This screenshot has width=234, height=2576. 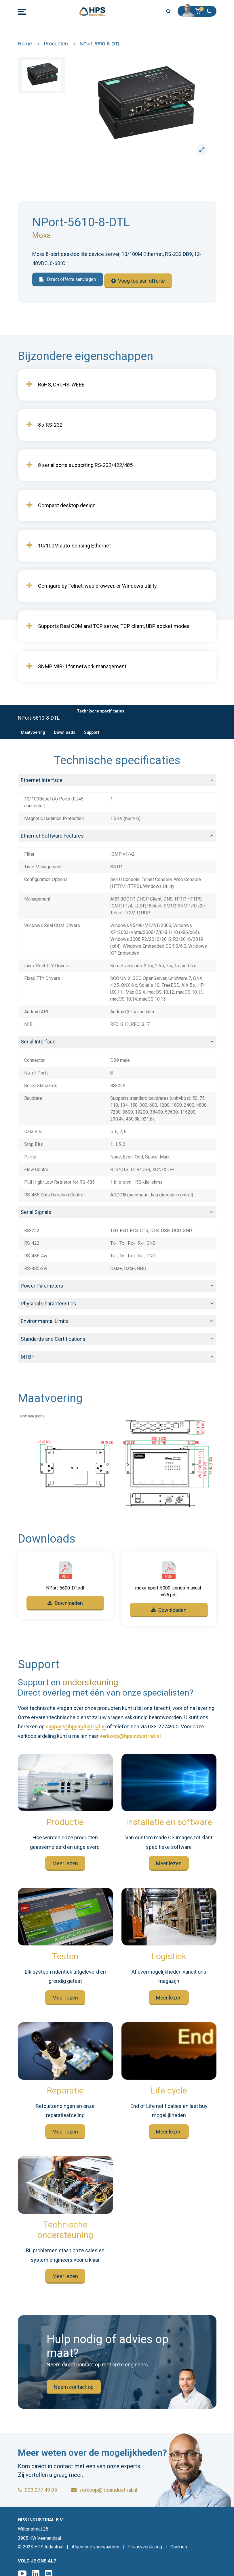 What do you see at coordinates (91, 730) in the screenshot?
I see `Support` at bounding box center [91, 730].